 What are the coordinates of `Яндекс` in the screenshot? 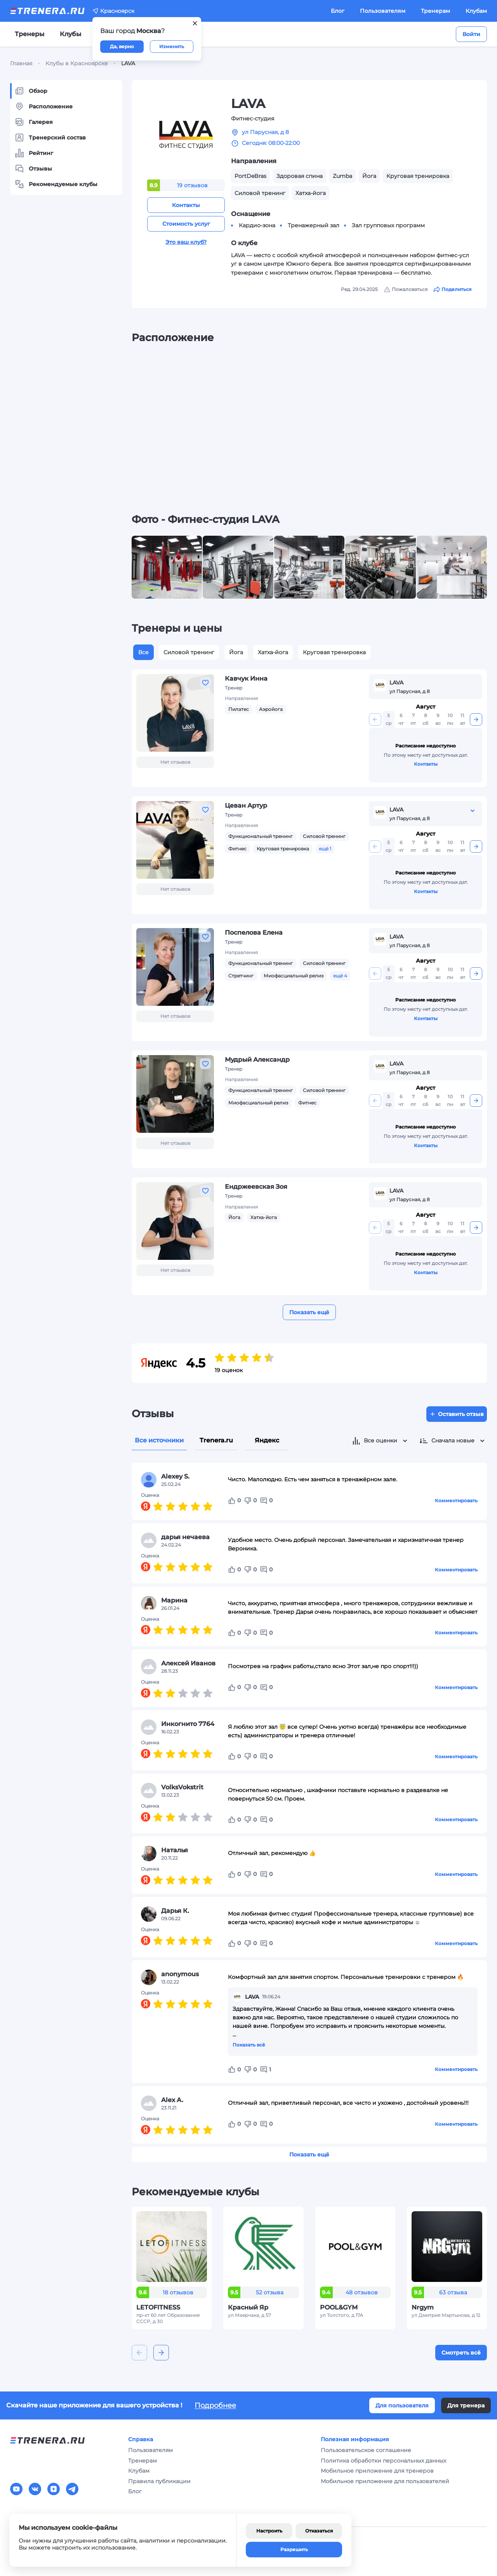 It's located at (267, 1440).